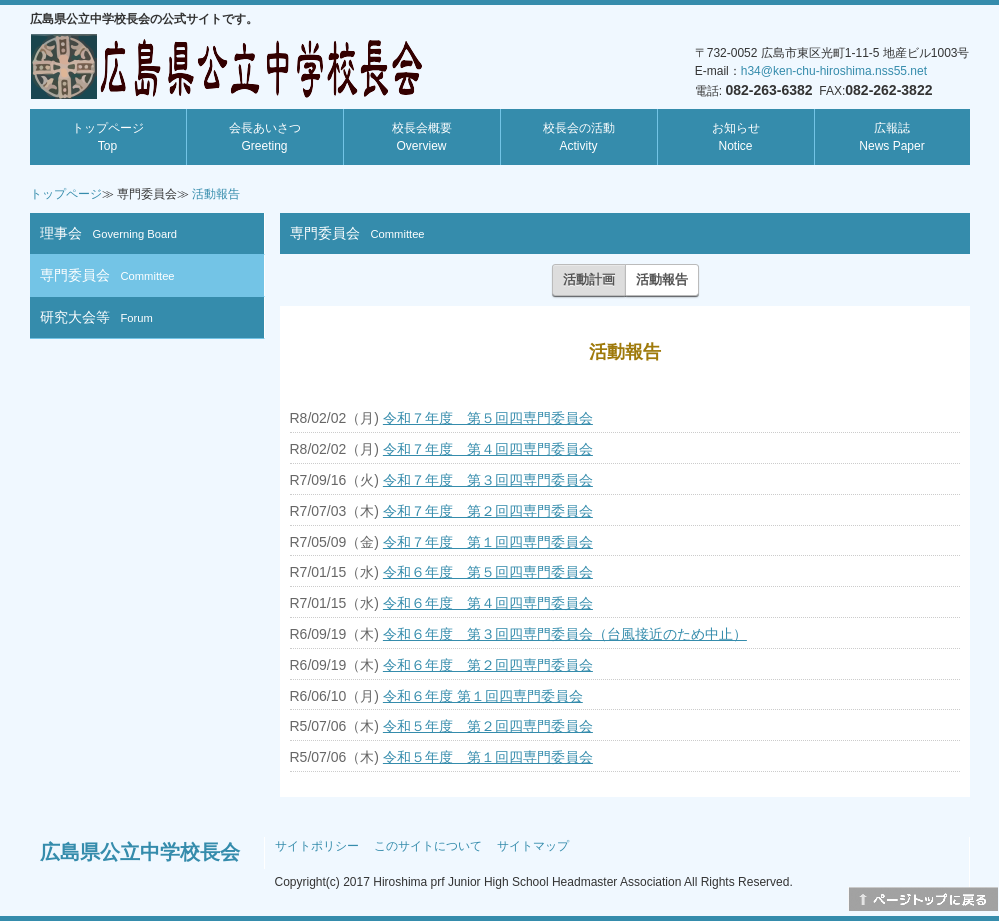 Image resolution: width=999 pixels, height=921 pixels. Describe the element at coordinates (108, 137) in the screenshot. I see `トップページ` at that location.